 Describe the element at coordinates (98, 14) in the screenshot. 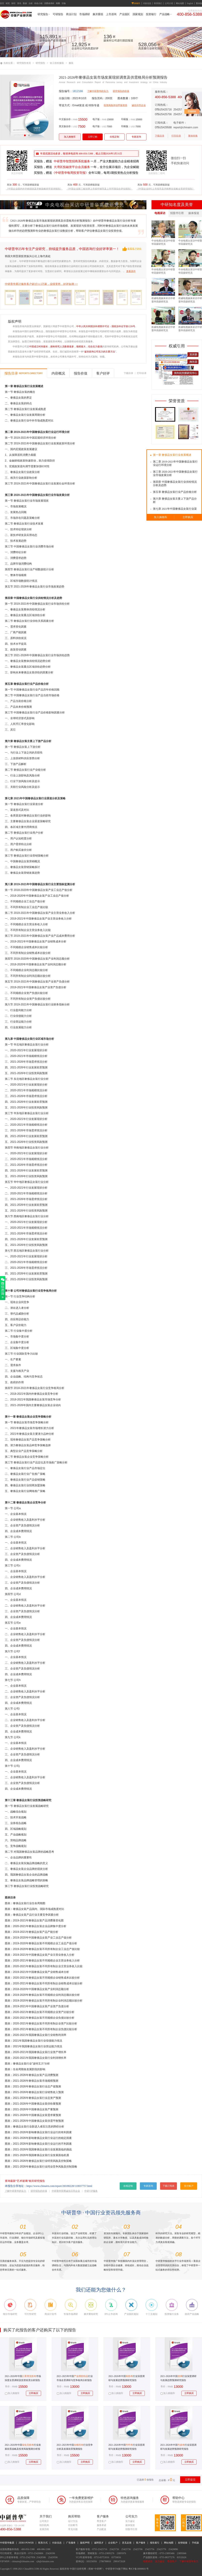

I see `兼并重组` at that location.